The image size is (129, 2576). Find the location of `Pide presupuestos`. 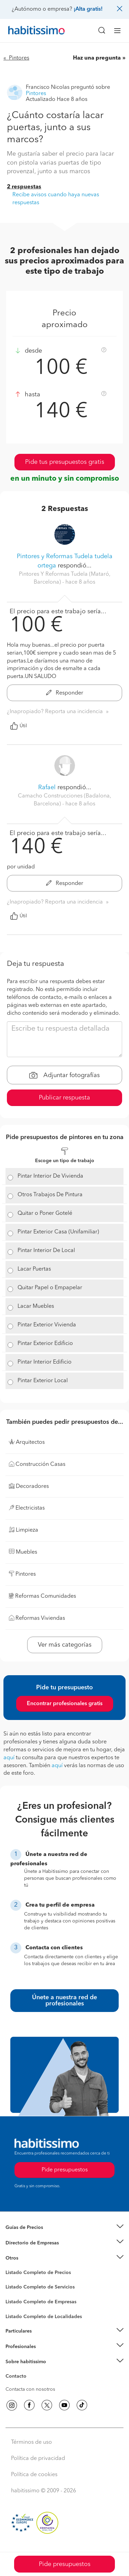

Pide presupuestos is located at coordinates (64, 2564).